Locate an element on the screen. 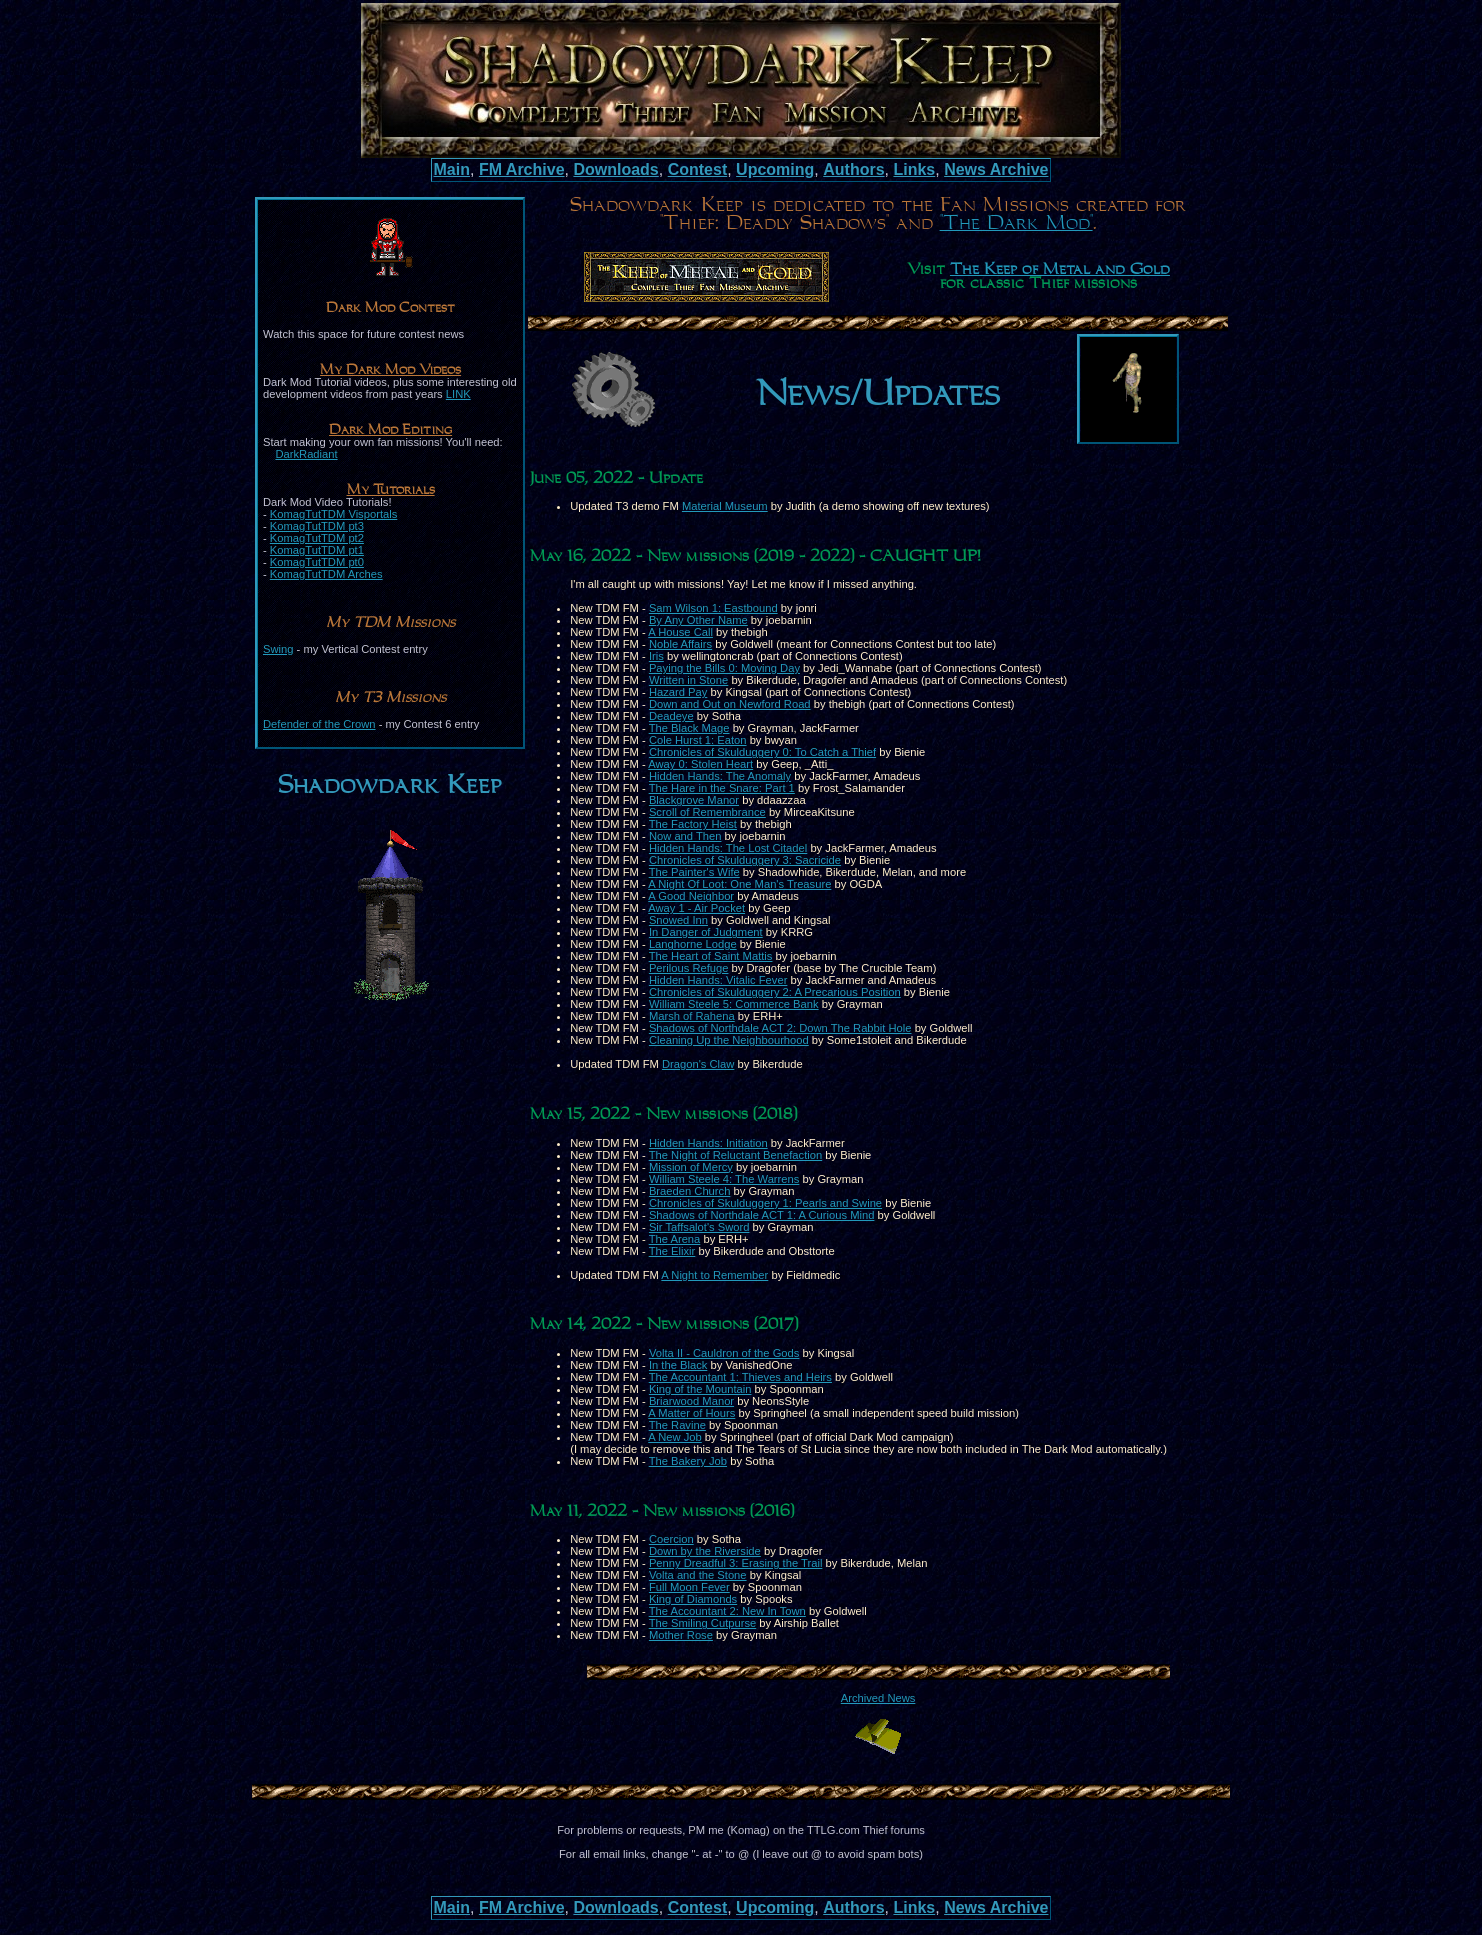 This screenshot has height=1935, width=1482. The Night of Reluctant Benefaction is located at coordinates (736, 1155).